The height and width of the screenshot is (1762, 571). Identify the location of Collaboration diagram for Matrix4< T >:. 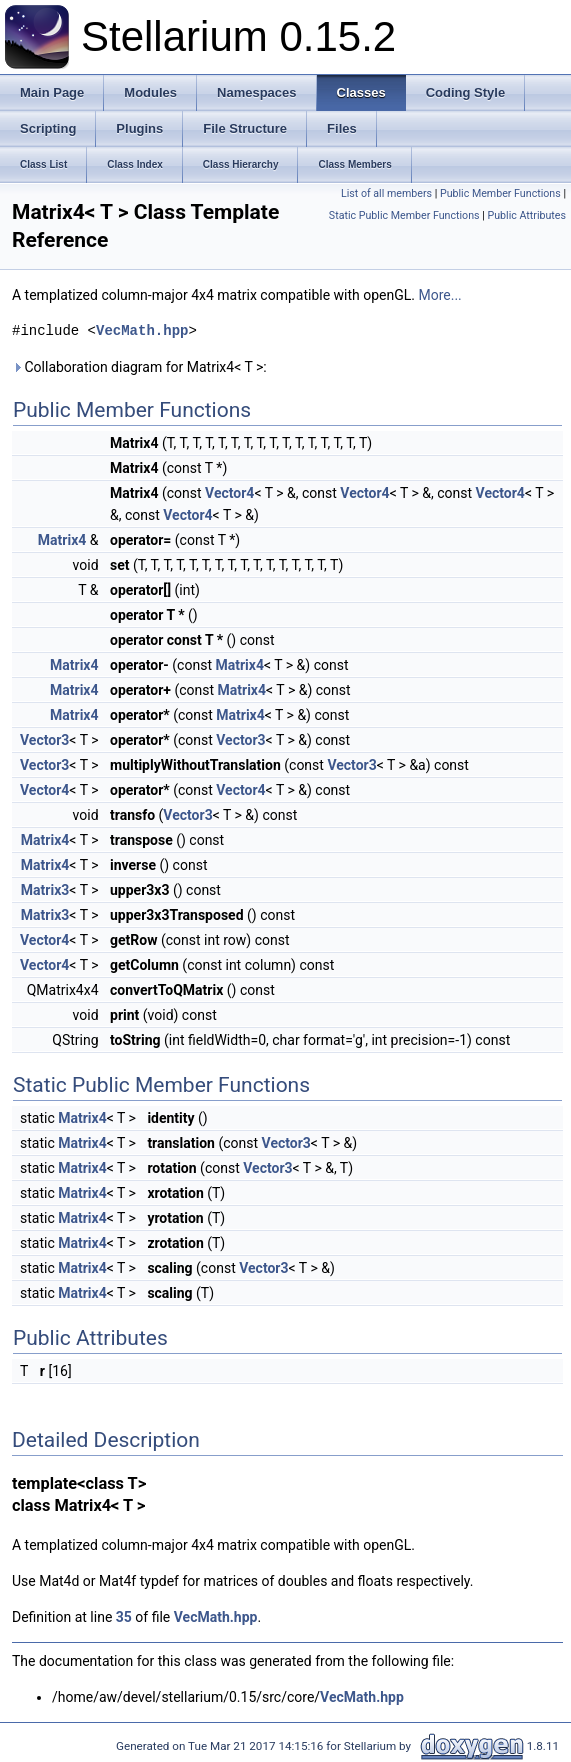
(139, 367).